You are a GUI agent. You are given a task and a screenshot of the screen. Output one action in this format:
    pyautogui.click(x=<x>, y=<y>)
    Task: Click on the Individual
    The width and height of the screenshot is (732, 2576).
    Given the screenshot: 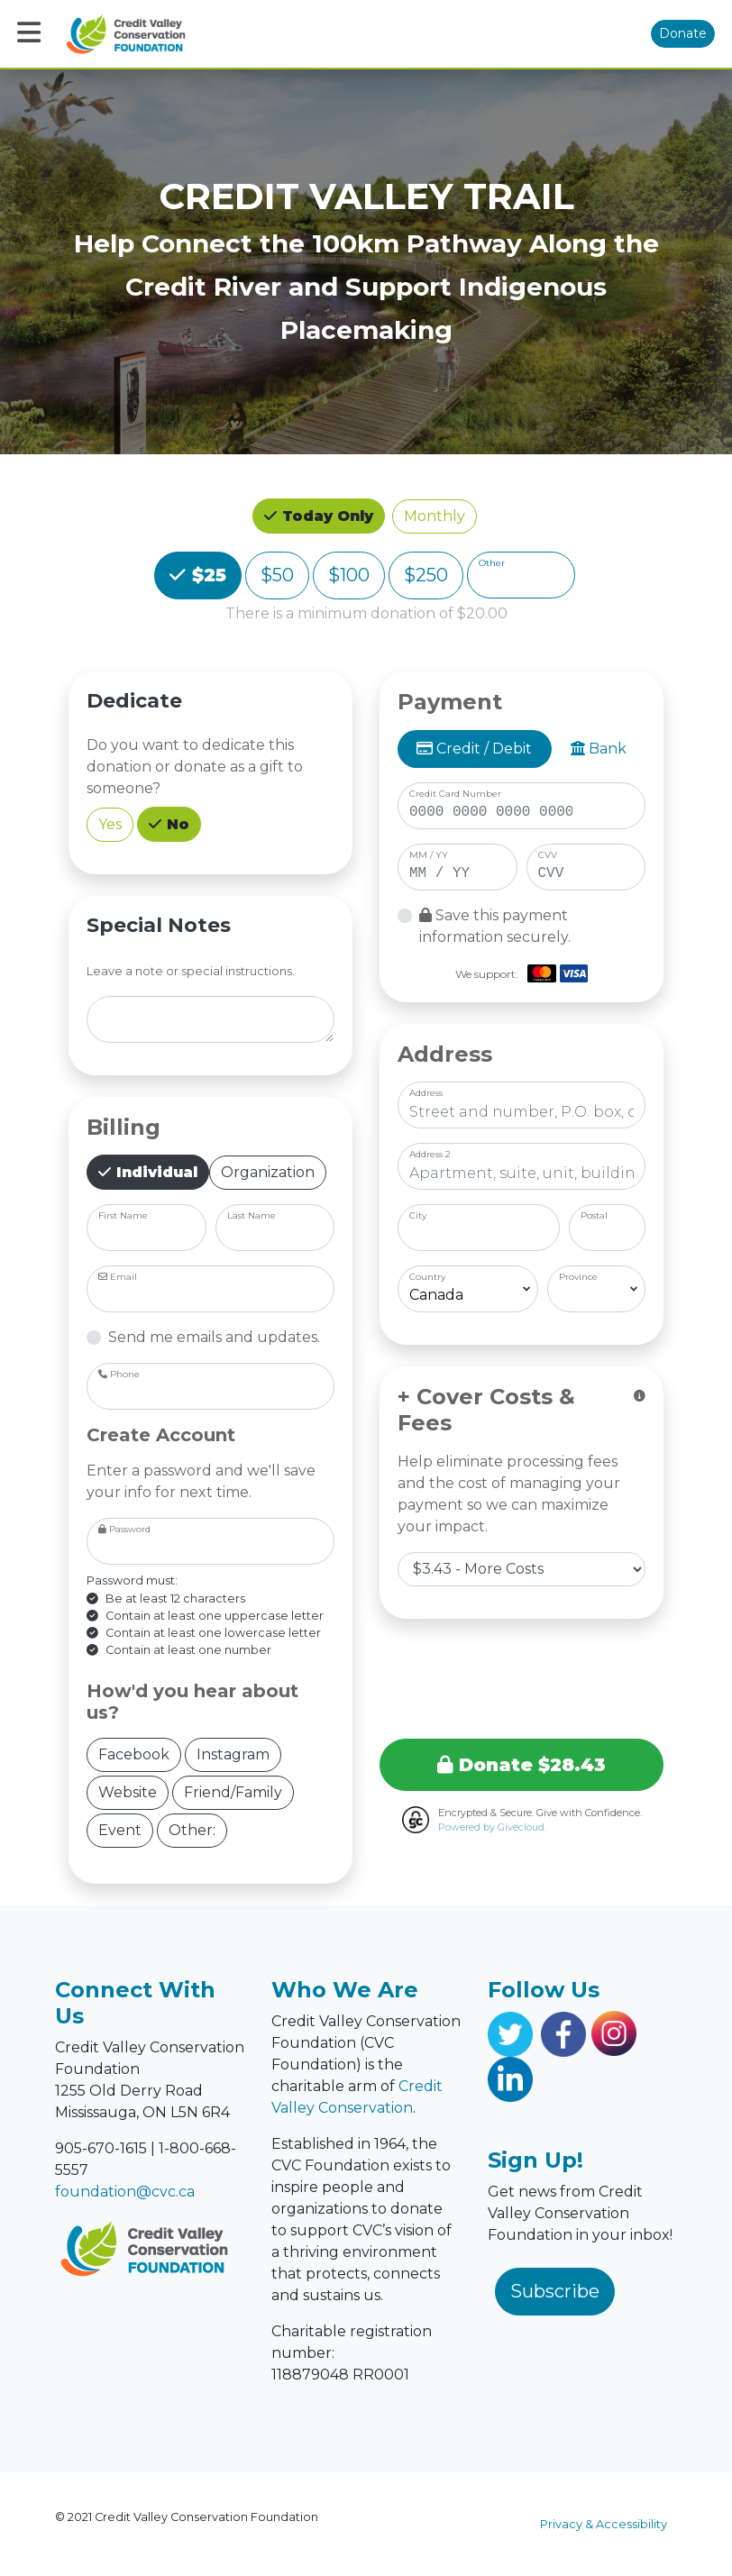 What is the action you would take?
    pyautogui.click(x=154, y=1171)
    